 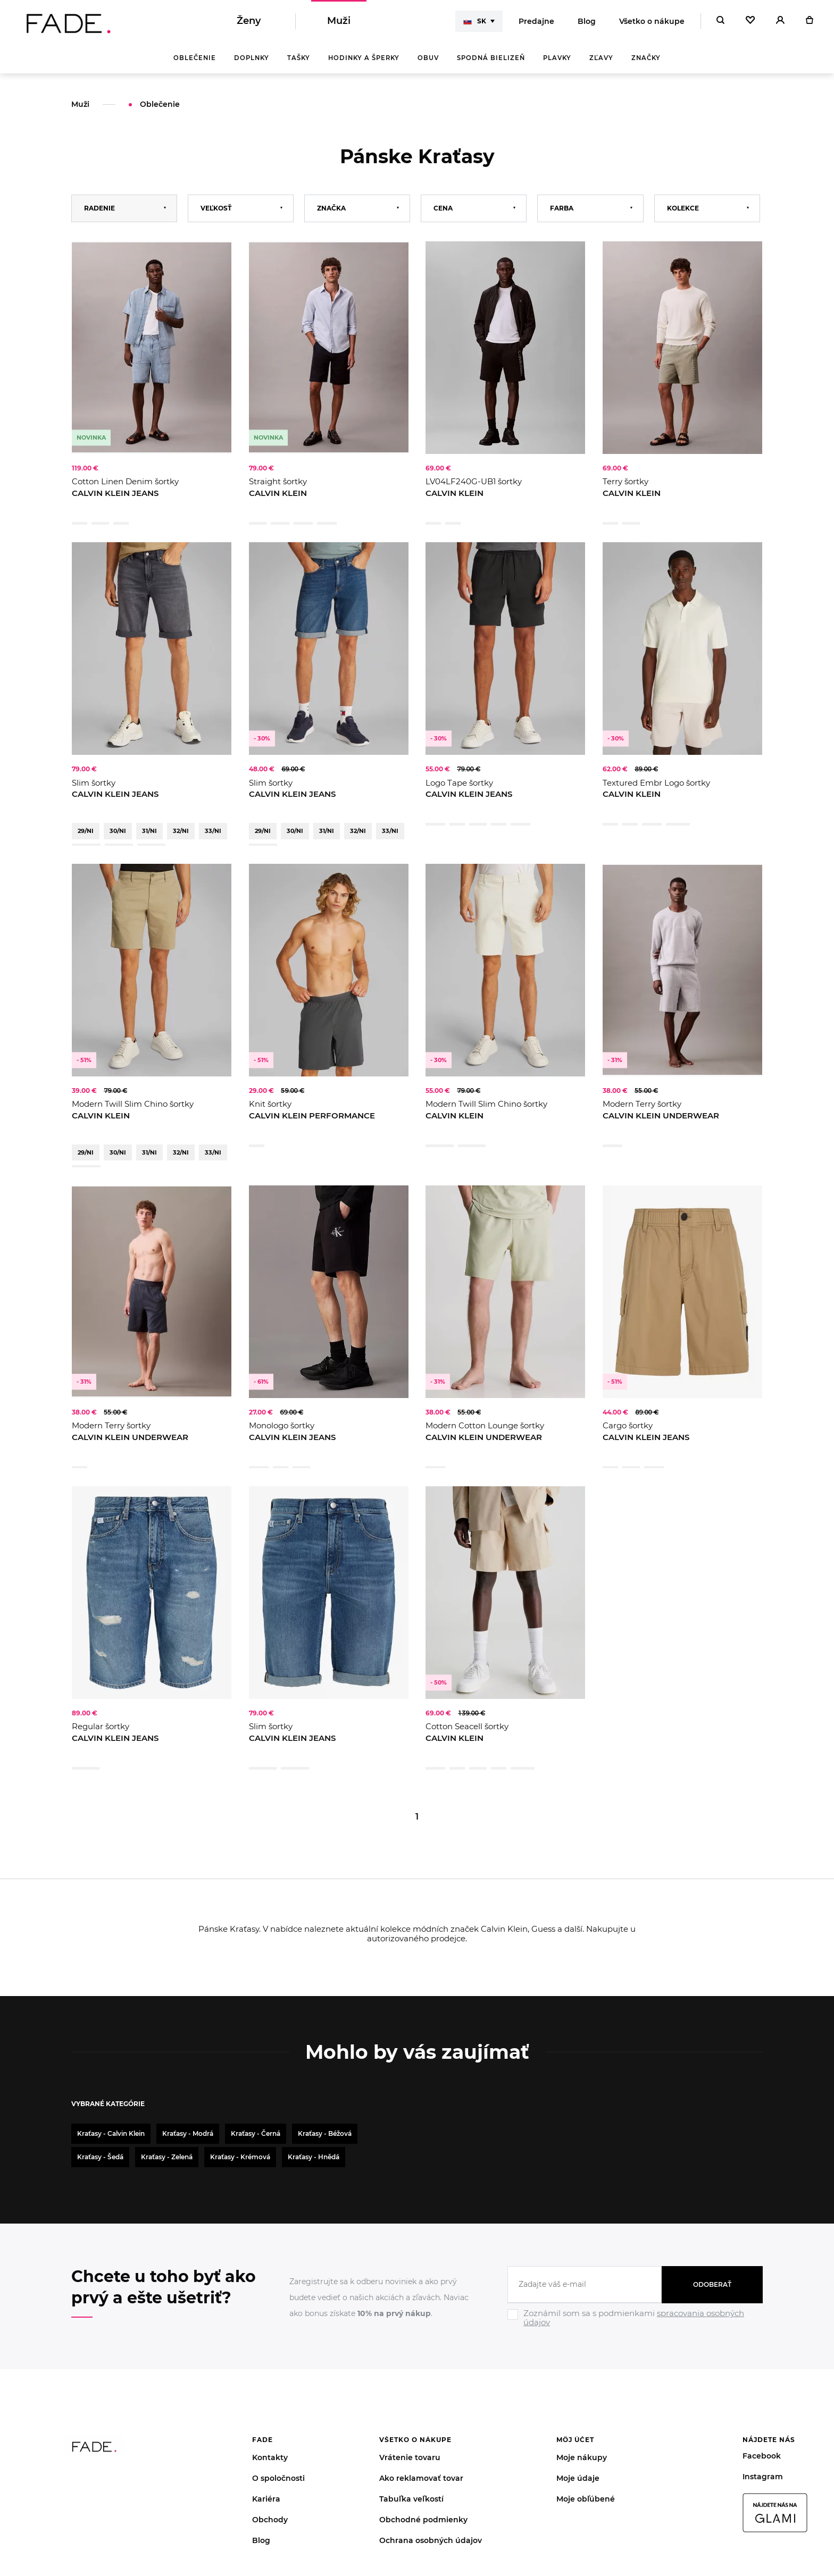 What do you see at coordinates (491, 58) in the screenshot?
I see `Spodná bielizeň` at bounding box center [491, 58].